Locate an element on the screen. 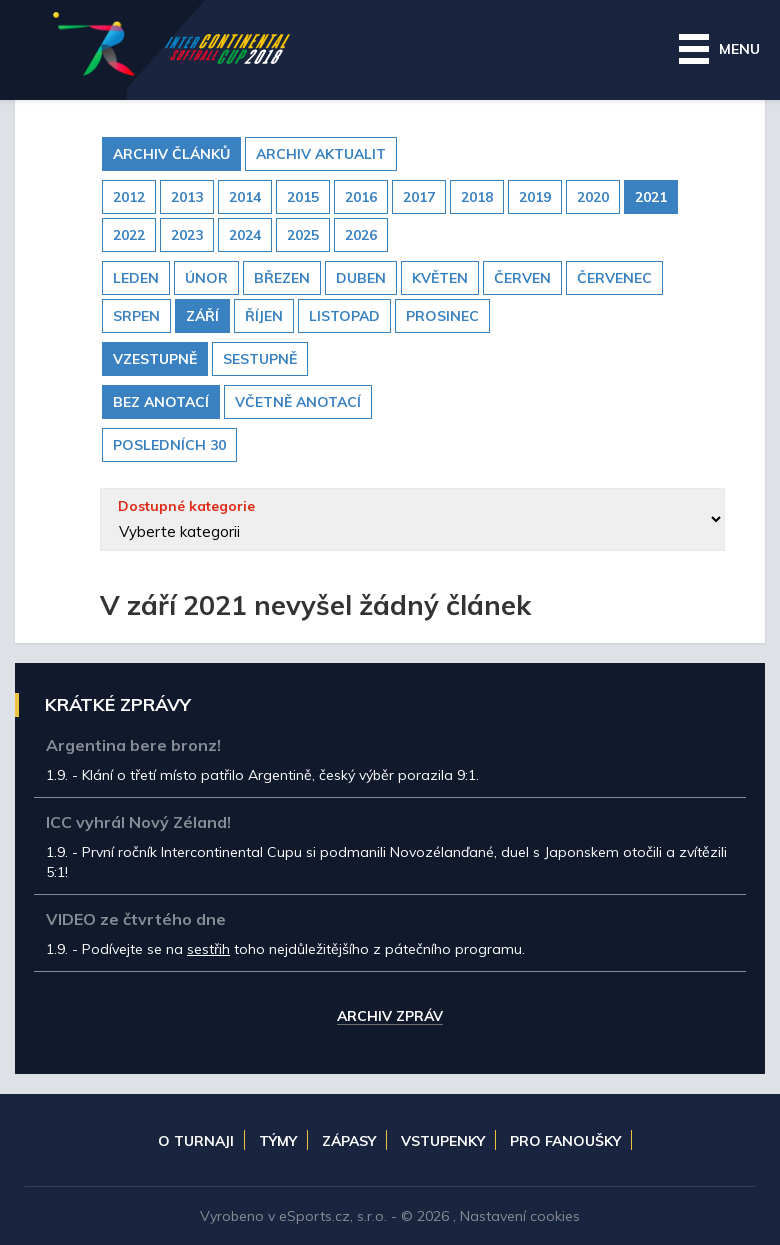  Archiv zpráv is located at coordinates (390, 1017).